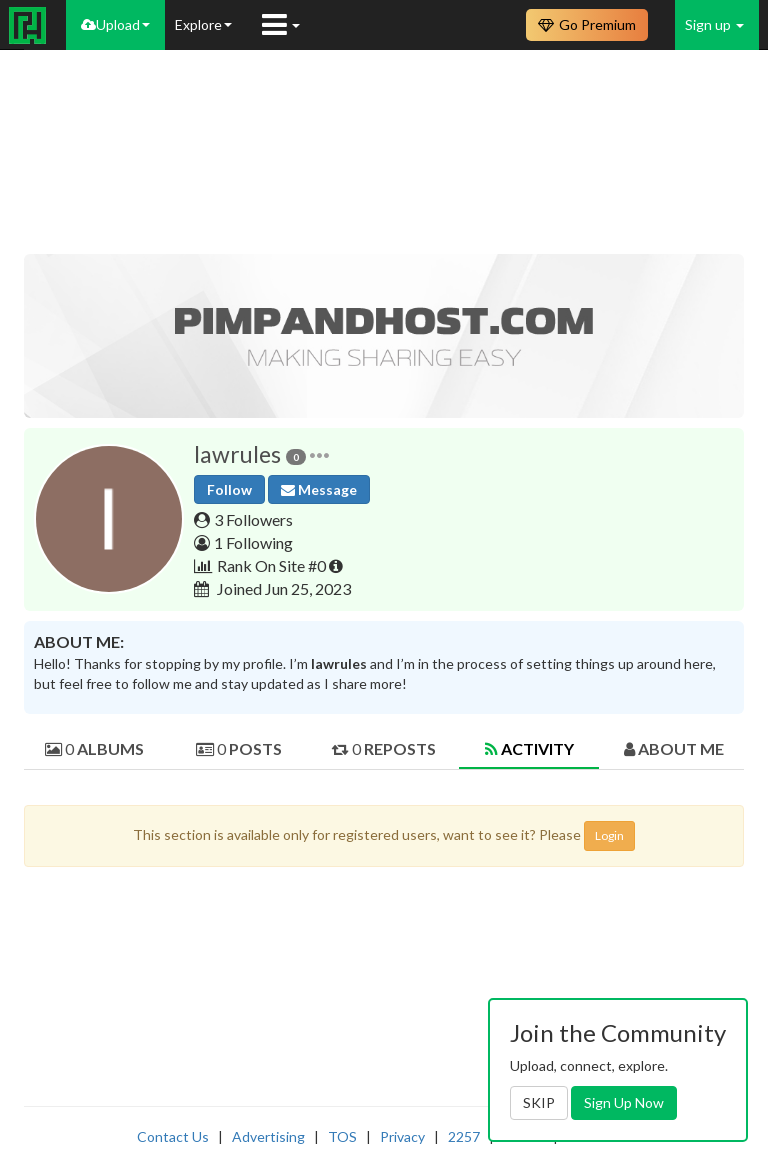 The width and height of the screenshot is (768, 1162). Describe the element at coordinates (609, 835) in the screenshot. I see `Login` at that location.